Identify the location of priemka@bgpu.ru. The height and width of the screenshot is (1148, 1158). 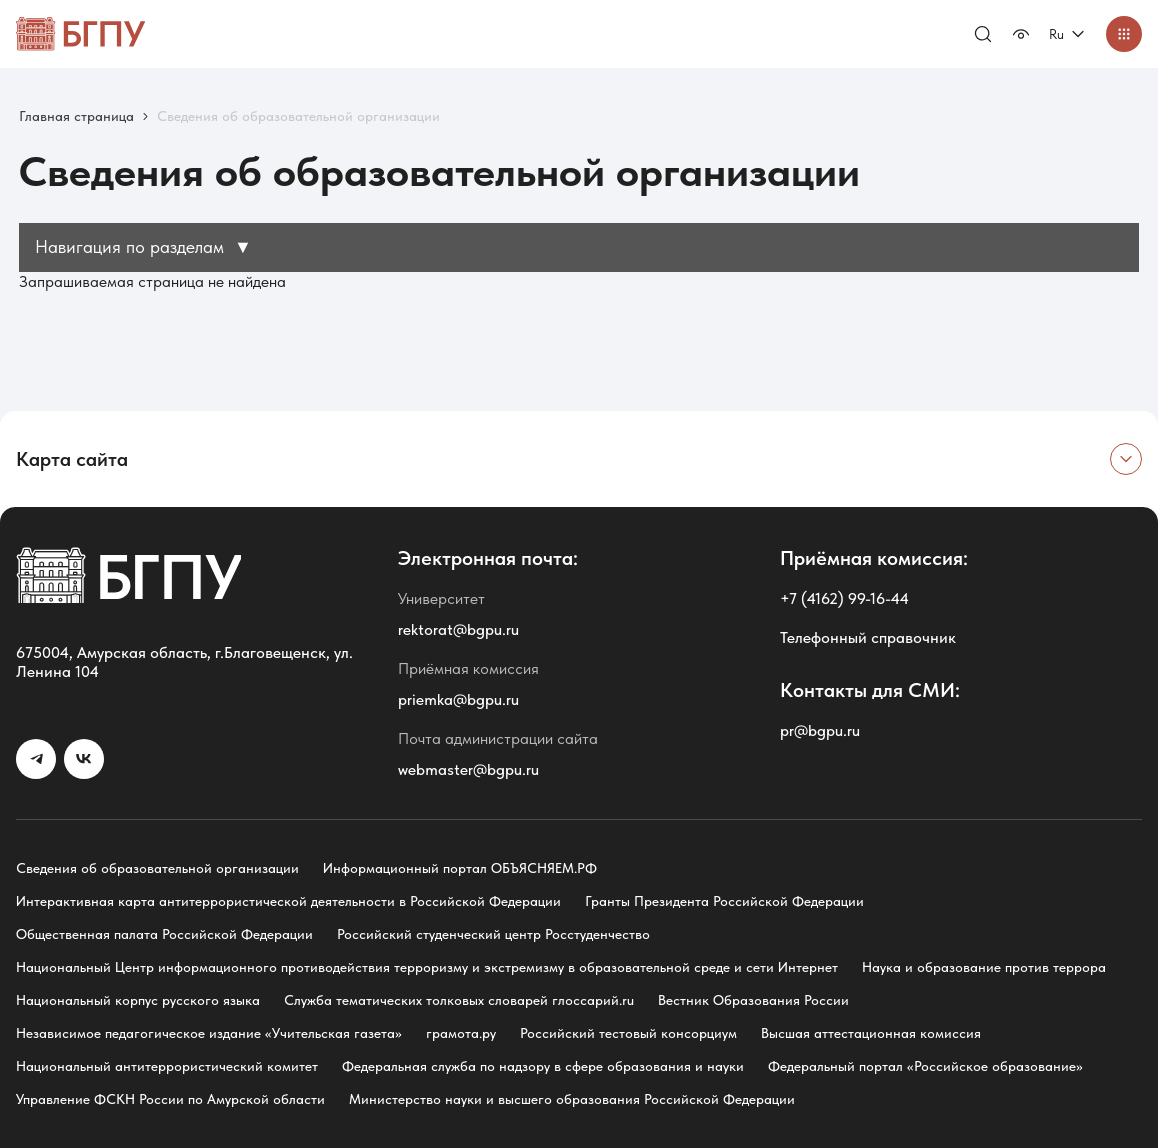
(458, 699).